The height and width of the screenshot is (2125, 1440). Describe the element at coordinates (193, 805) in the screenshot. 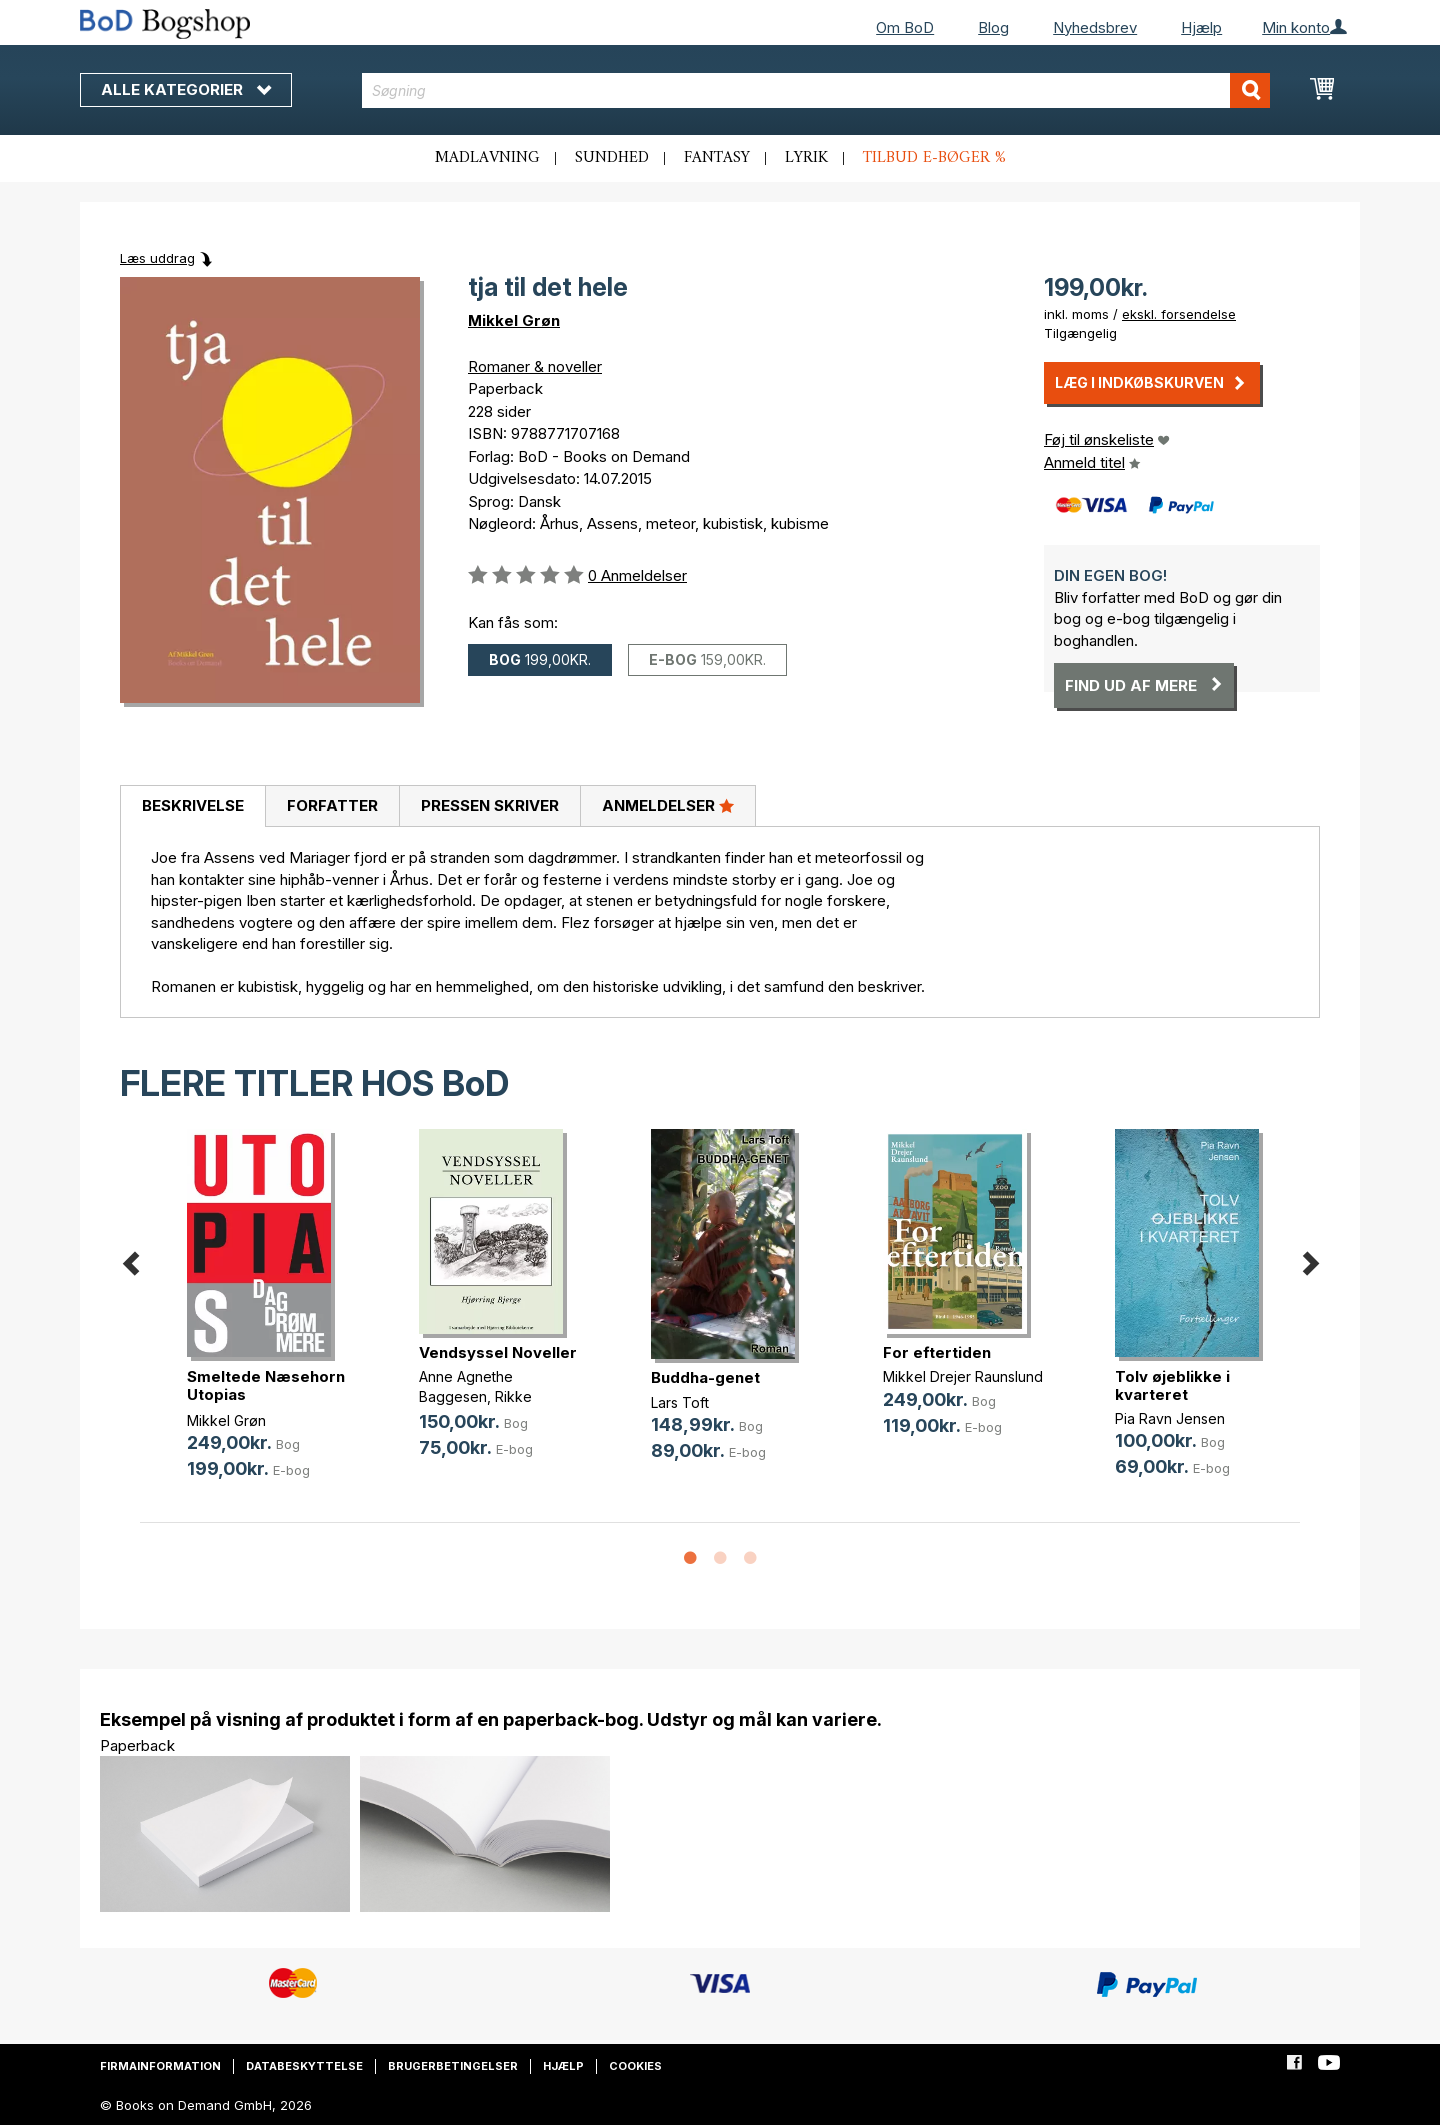

I see `Beskrivelse` at that location.